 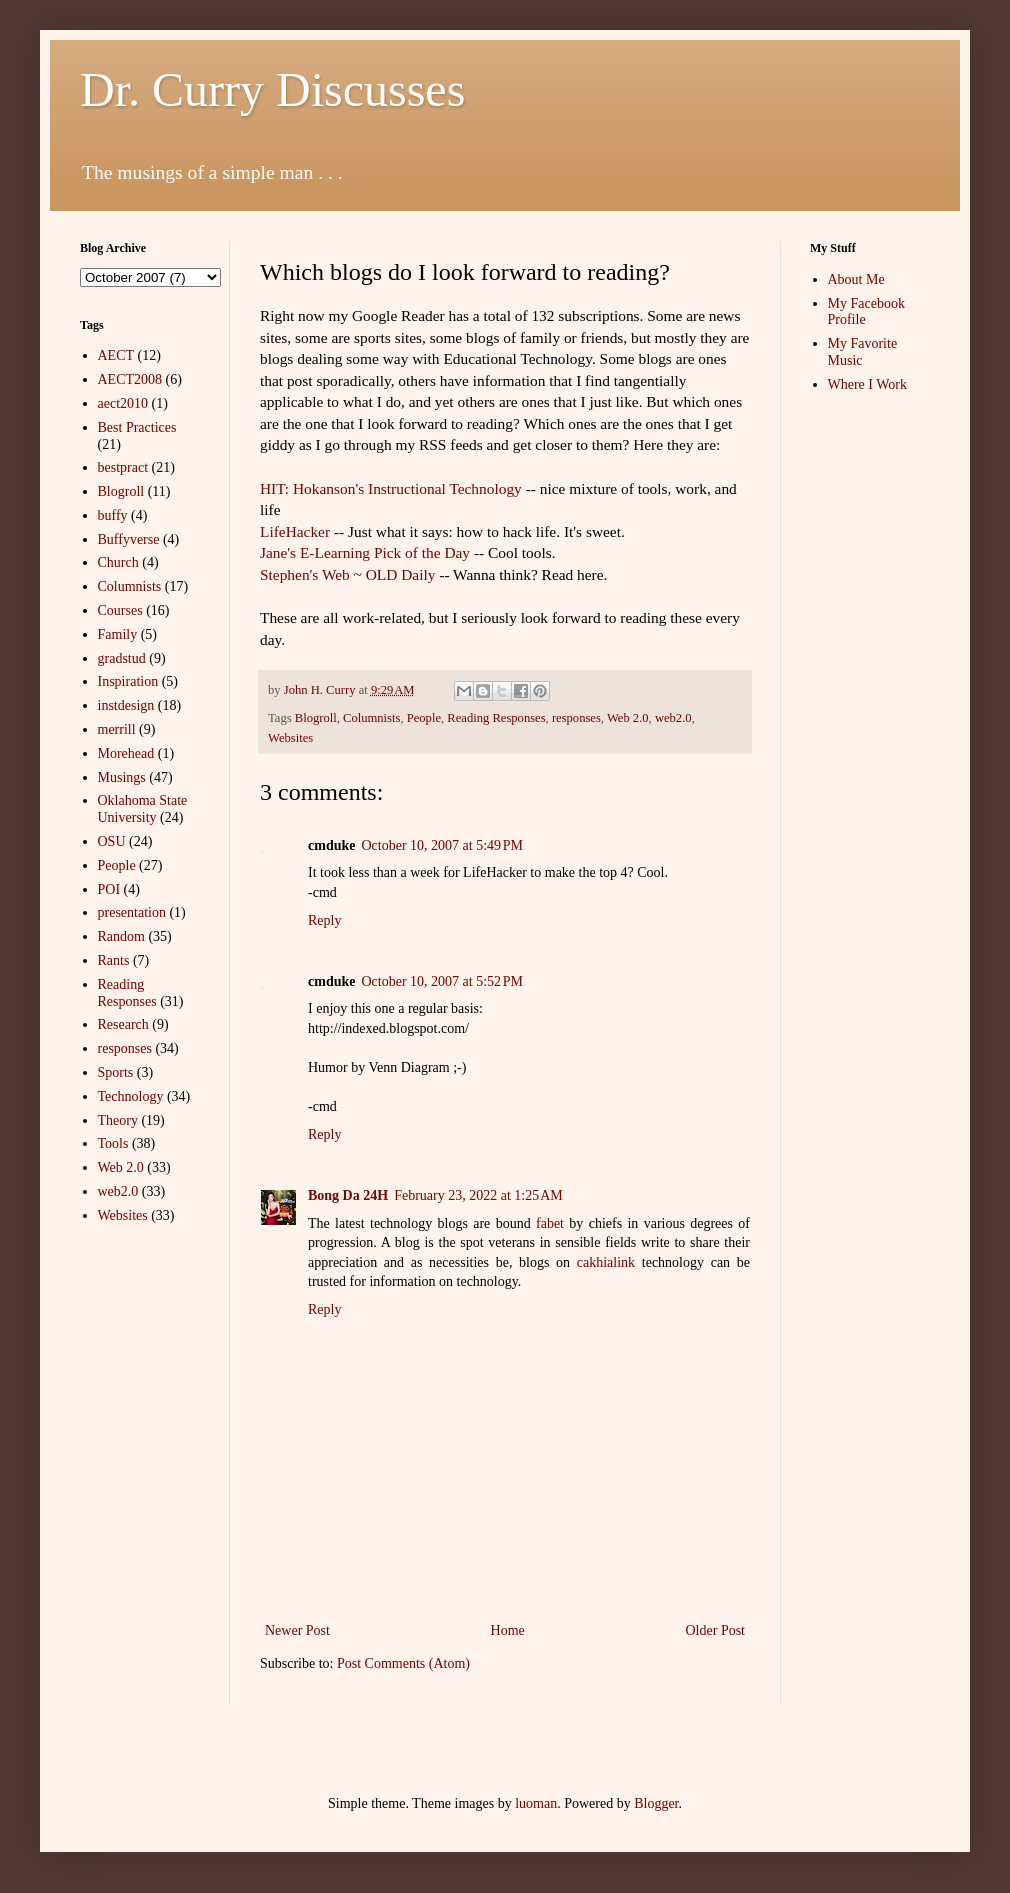 I want to click on web2.0, so click(x=673, y=718).